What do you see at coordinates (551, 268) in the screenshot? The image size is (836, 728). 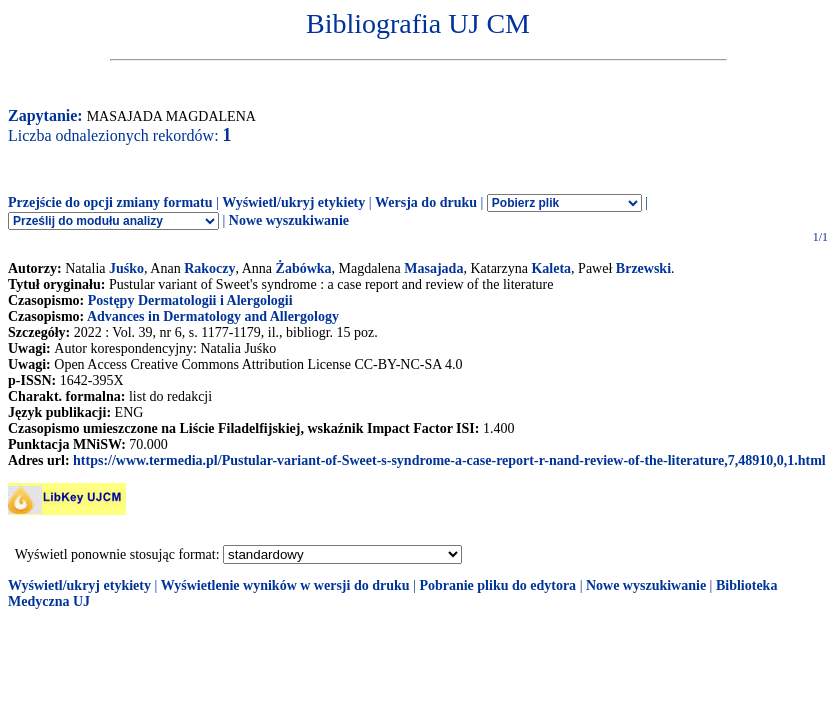 I see `Kaleta` at bounding box center [551, 268].